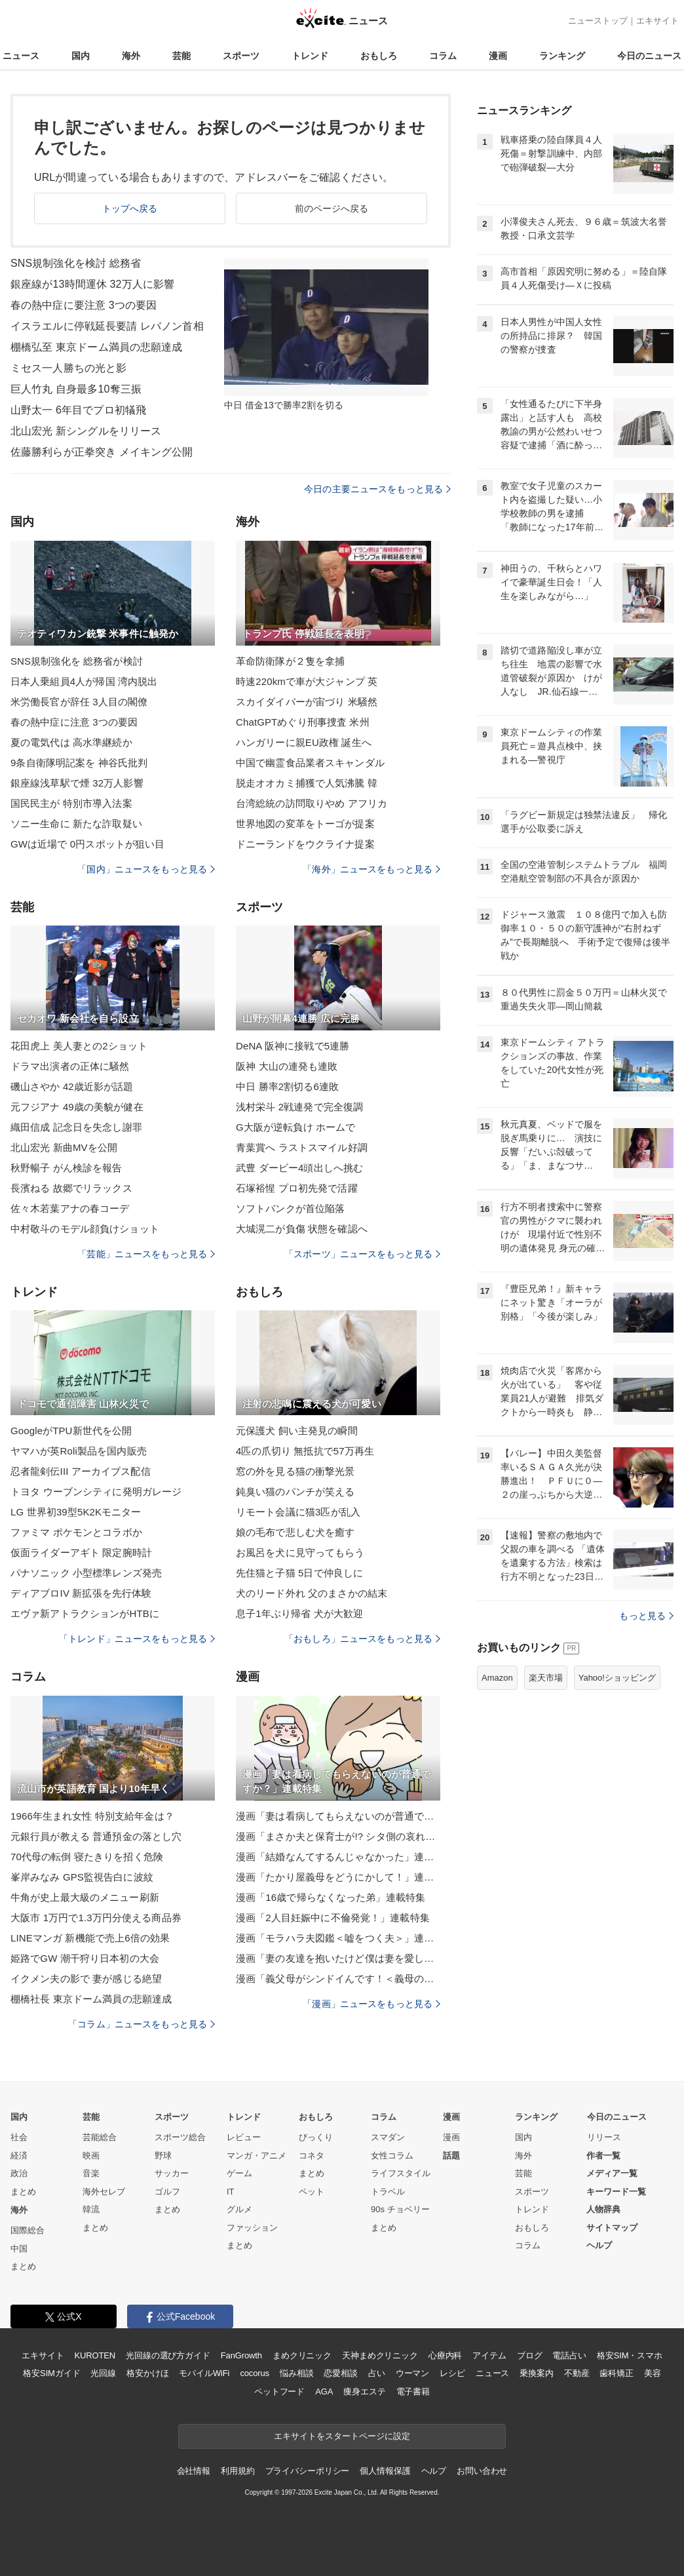 The image size is (684, 2576). Describe the element at coordinates (287, 1086) in the screenshot. I see `中日 勝率2割切る6連敗` at that location.